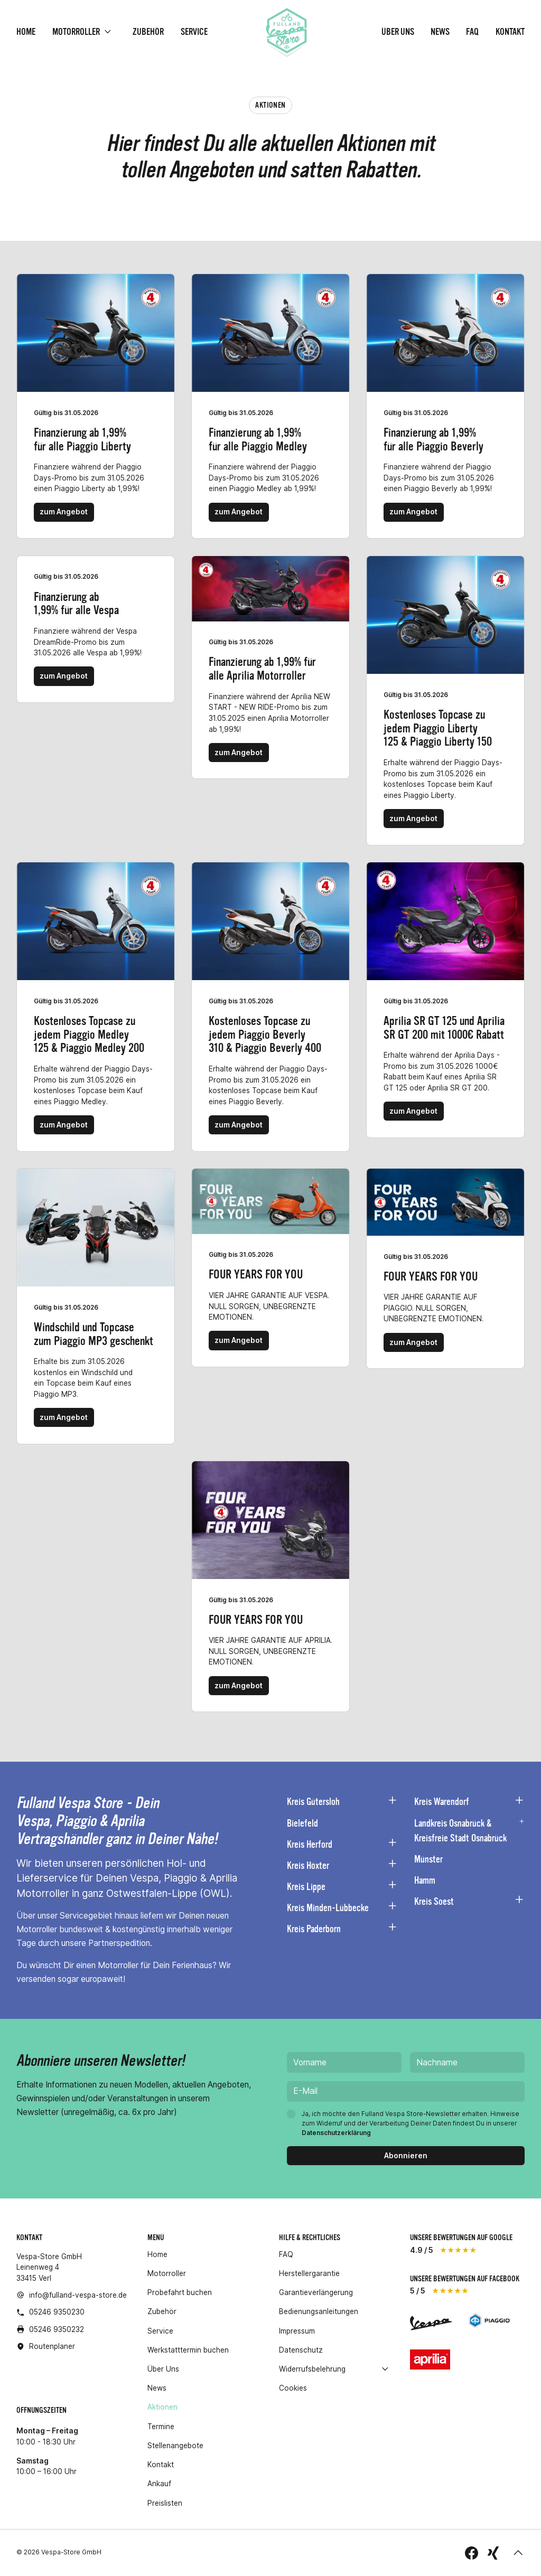  I want to click on [open], so click(108, 32).